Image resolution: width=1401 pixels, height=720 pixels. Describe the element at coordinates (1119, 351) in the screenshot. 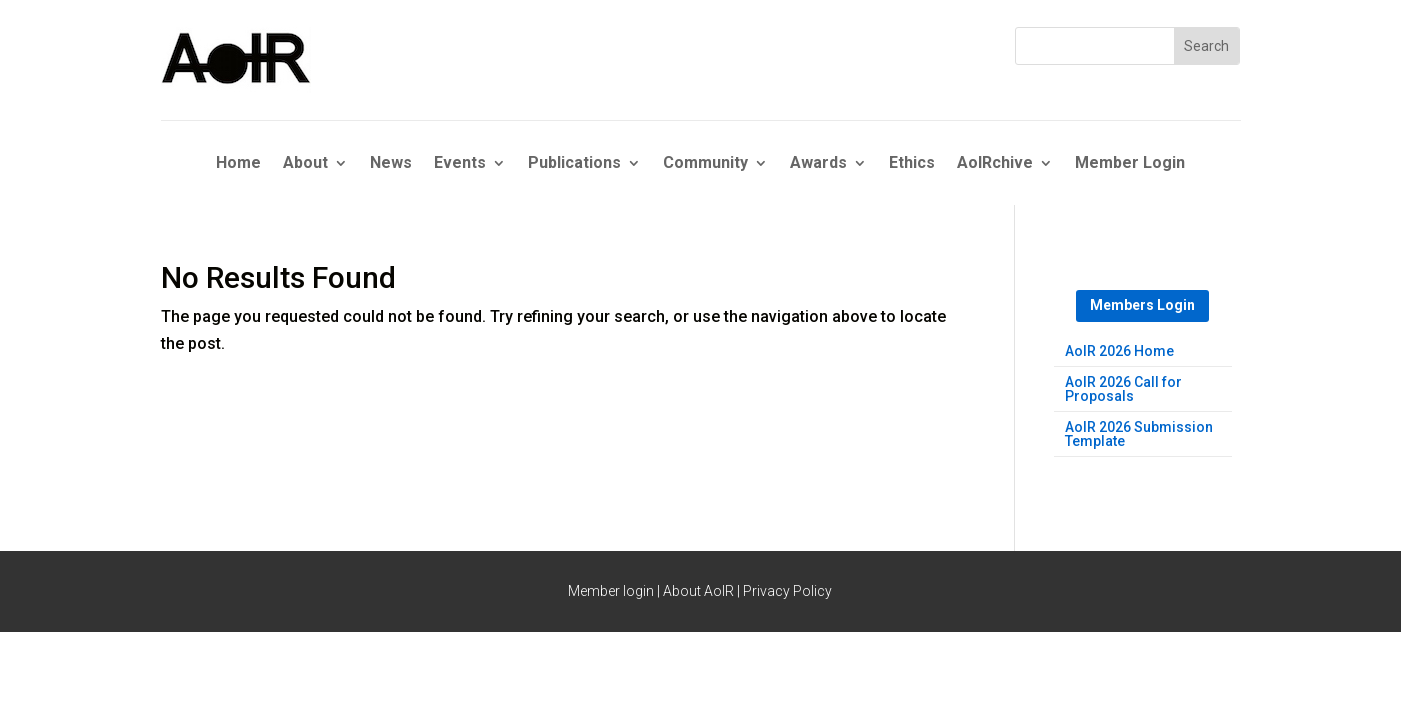

I see `AoIR 2026 Home` at that location.